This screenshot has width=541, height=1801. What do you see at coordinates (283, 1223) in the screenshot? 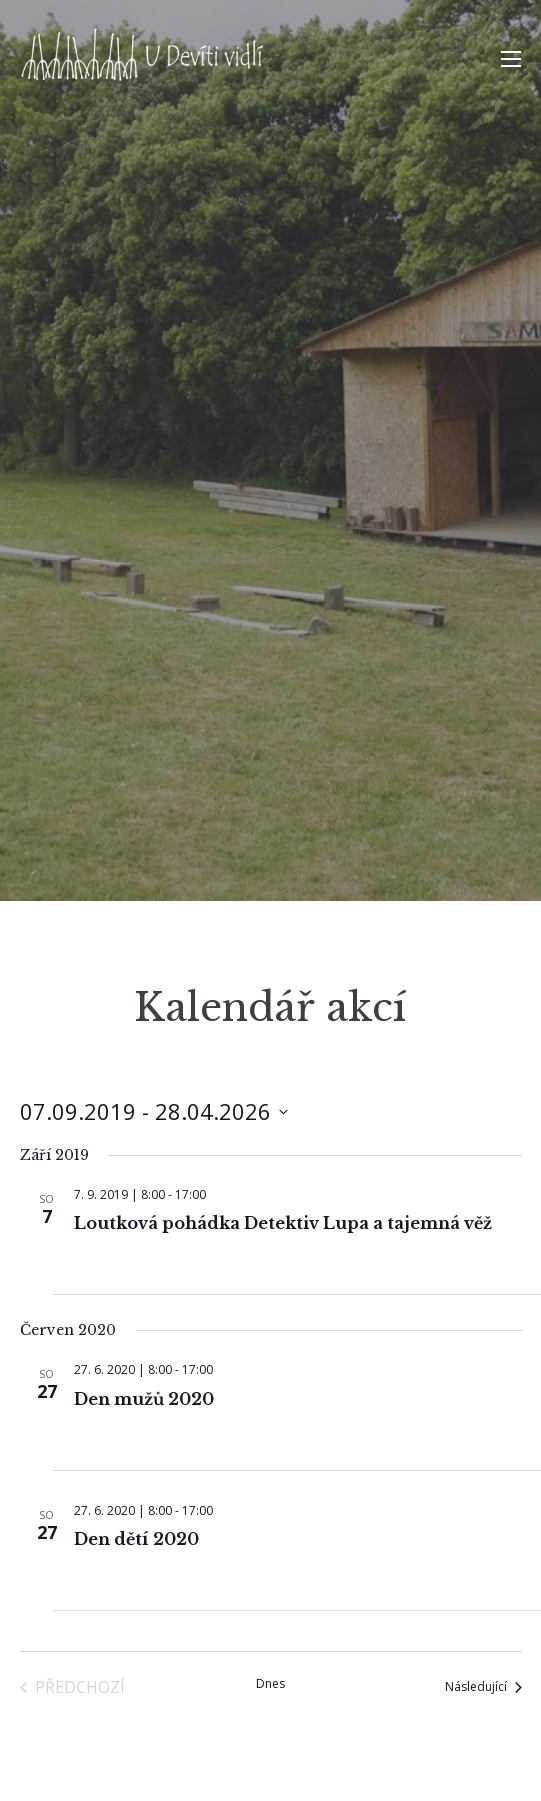
I see `Loutková pohádka Detektiv Lupa a tajemná věž` at bounding box center [283, 1223].